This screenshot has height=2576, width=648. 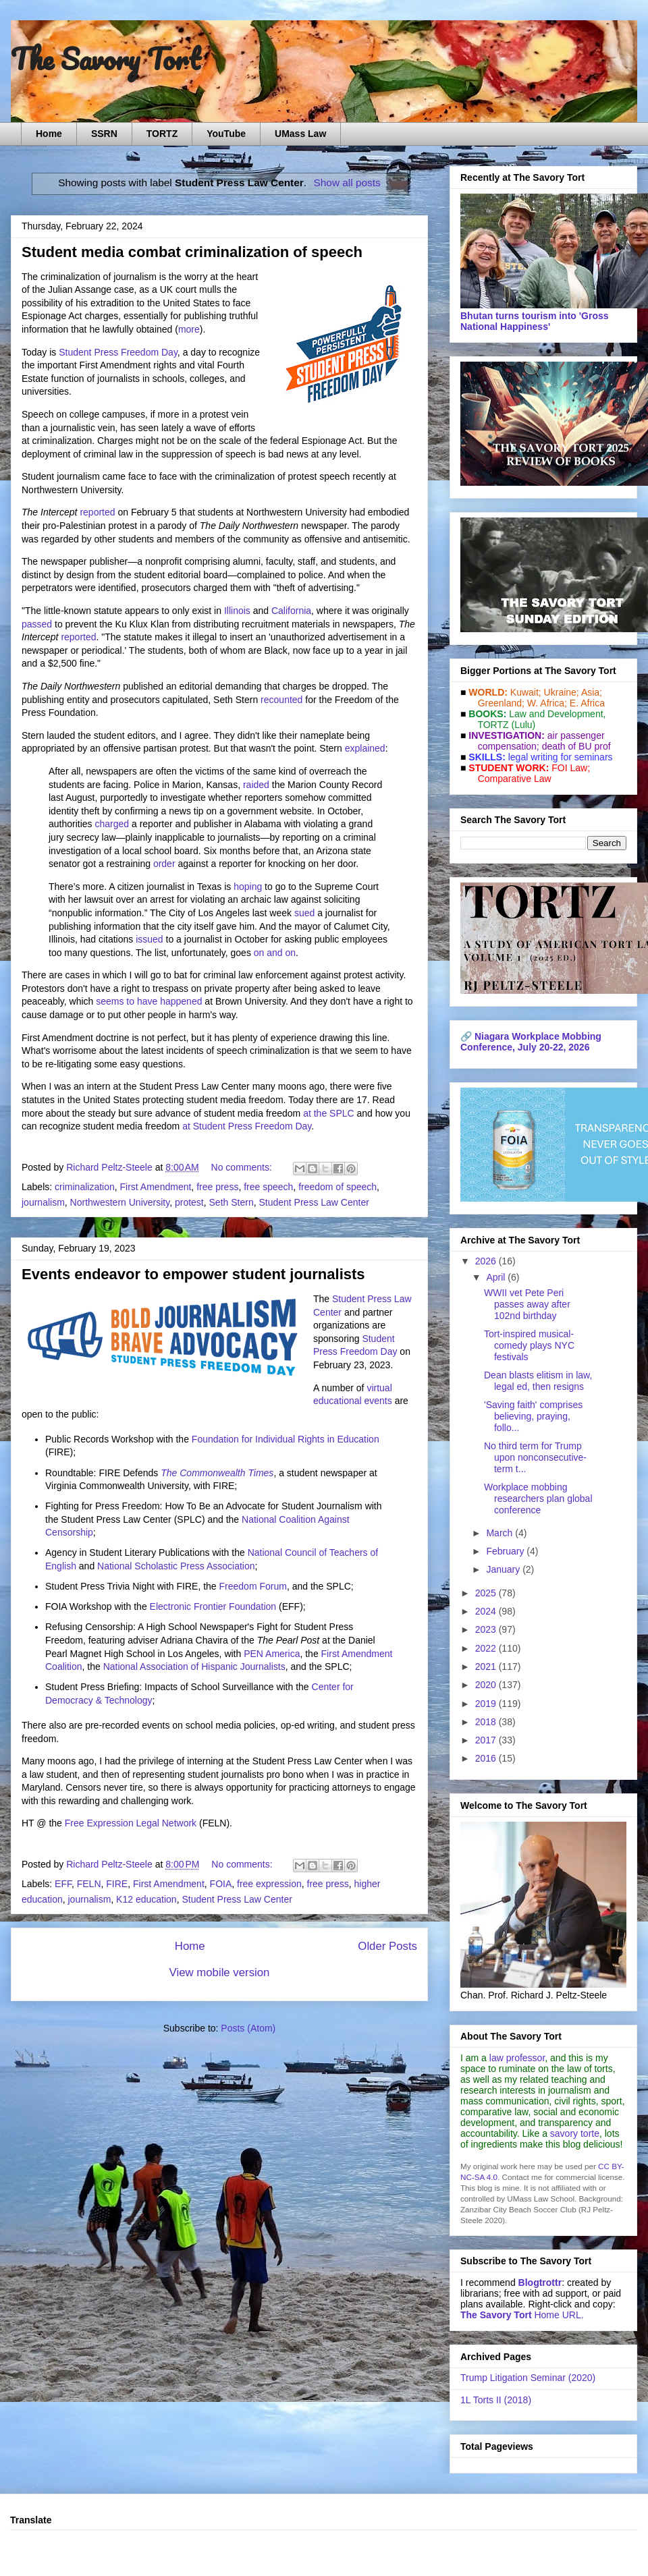 I want to click on journalism, so click(x=43, y=1202).